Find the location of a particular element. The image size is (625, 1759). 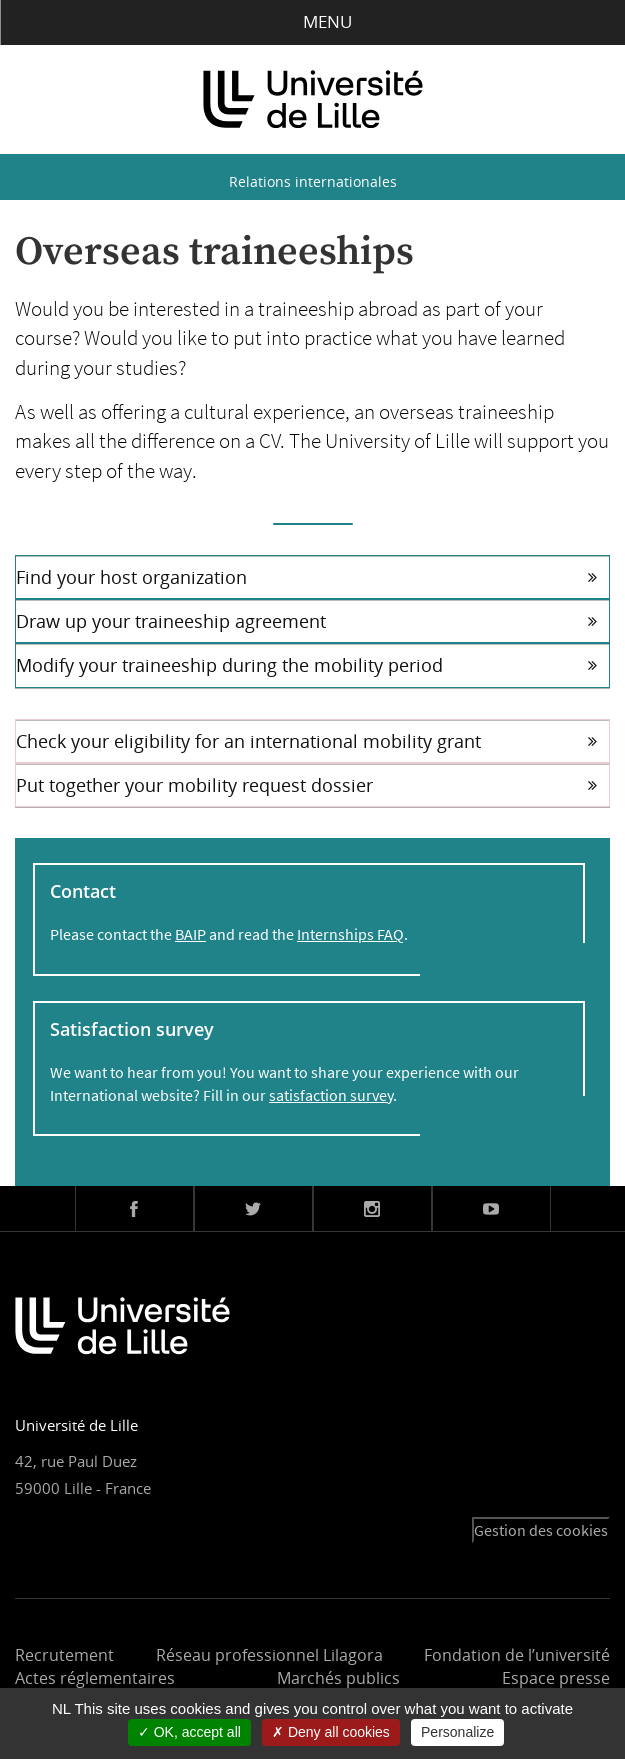

Check your eligibility for an international mobility grant is located at coordinates (306, 741).